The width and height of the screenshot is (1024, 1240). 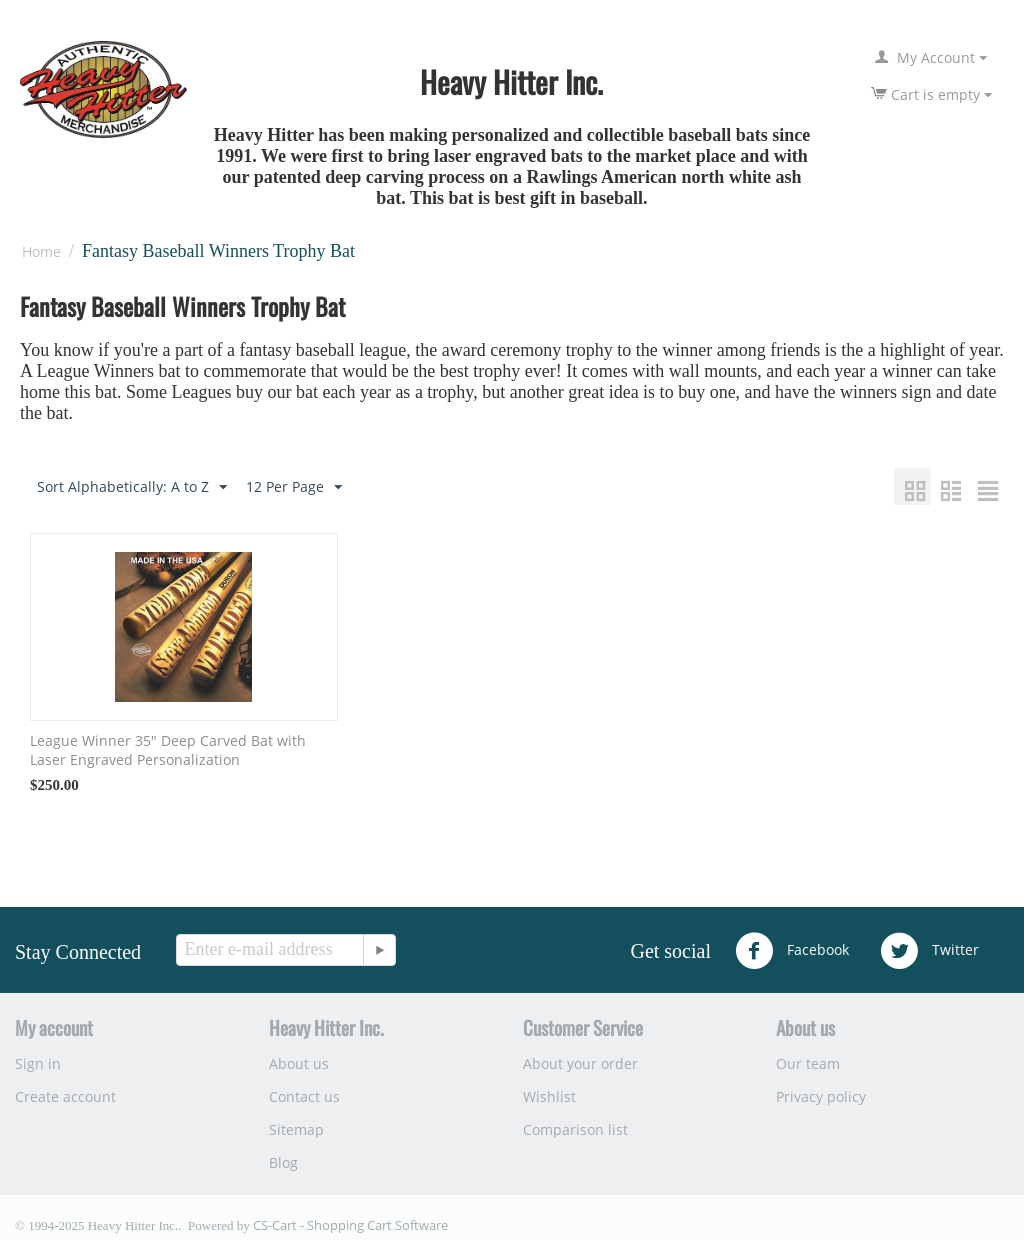 What do you see at coordinates (65, 1096) in the screenshot?
I see `Create account` at bounding box center [65, 1096].